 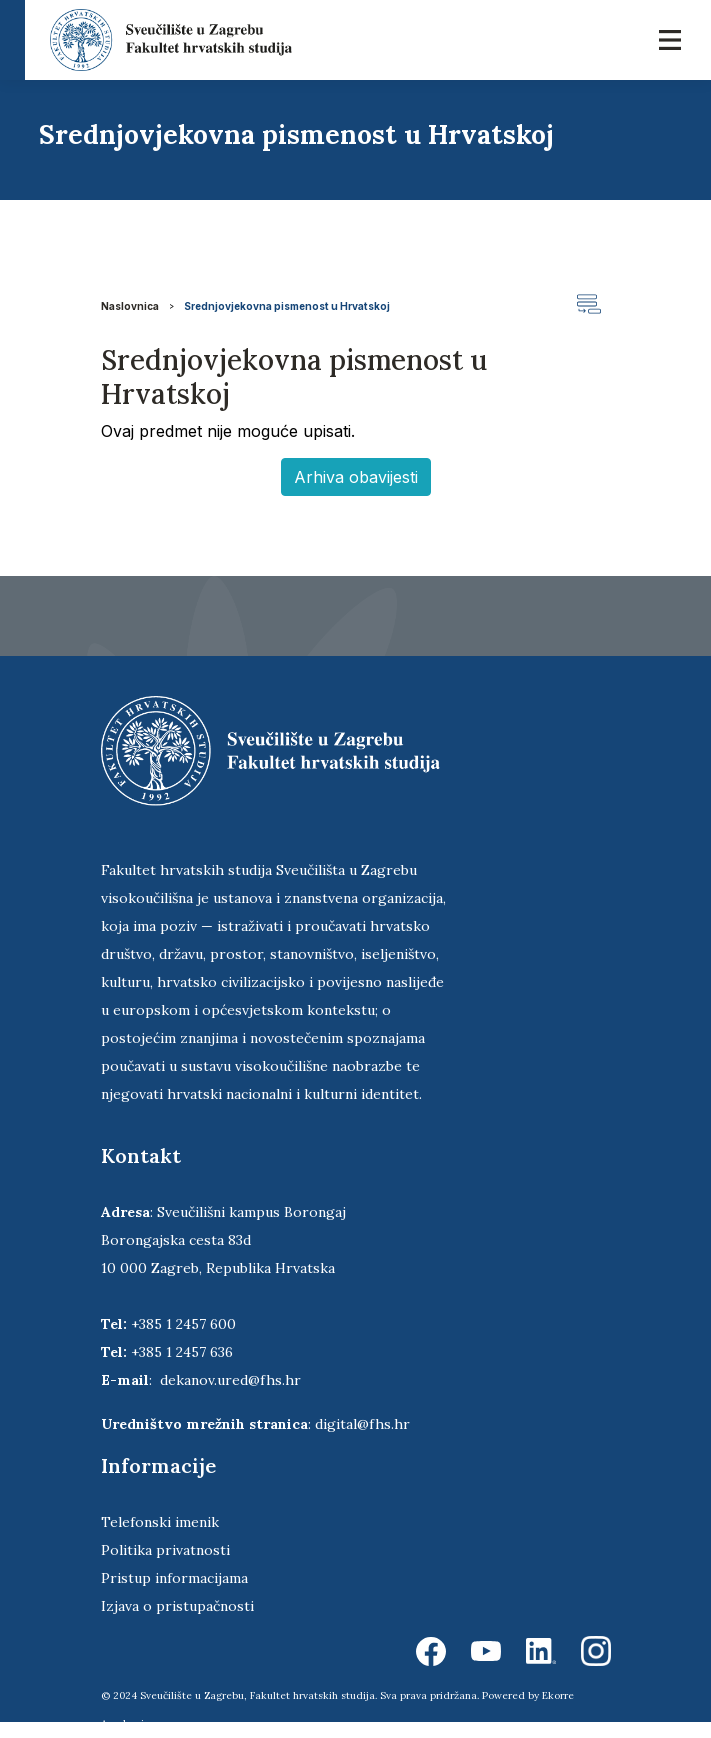 What do you see at coordinates (177, 1606) in the screenshot?
I see `Izjava o pristupačnosti` at bounding box center [177, 1606].